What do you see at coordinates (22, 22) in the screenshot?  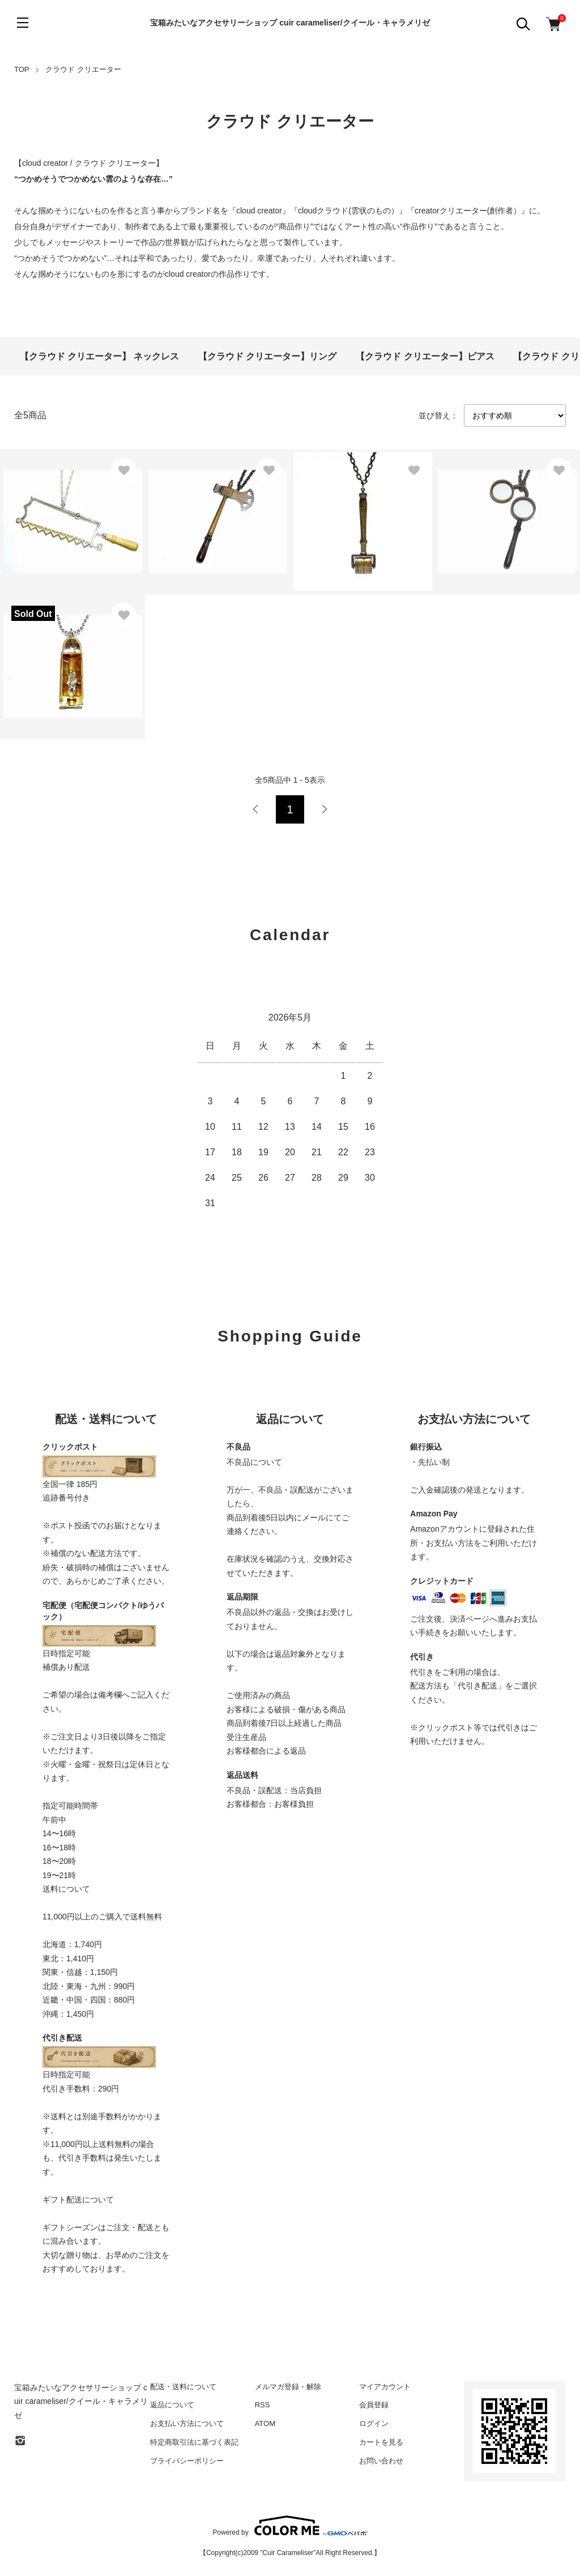 I see `[メニュー]` at bounding box center [22, 22].